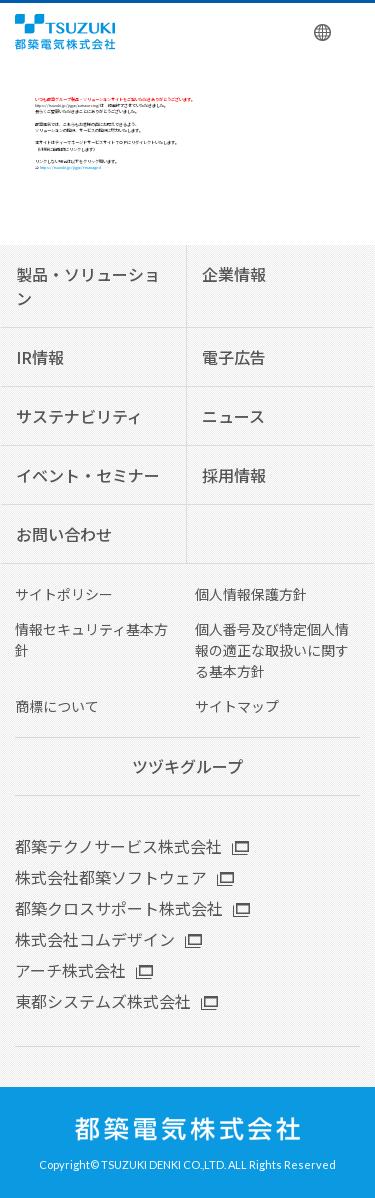  I want to click on 都築テクノサービス株式会社, so click(118, 846).